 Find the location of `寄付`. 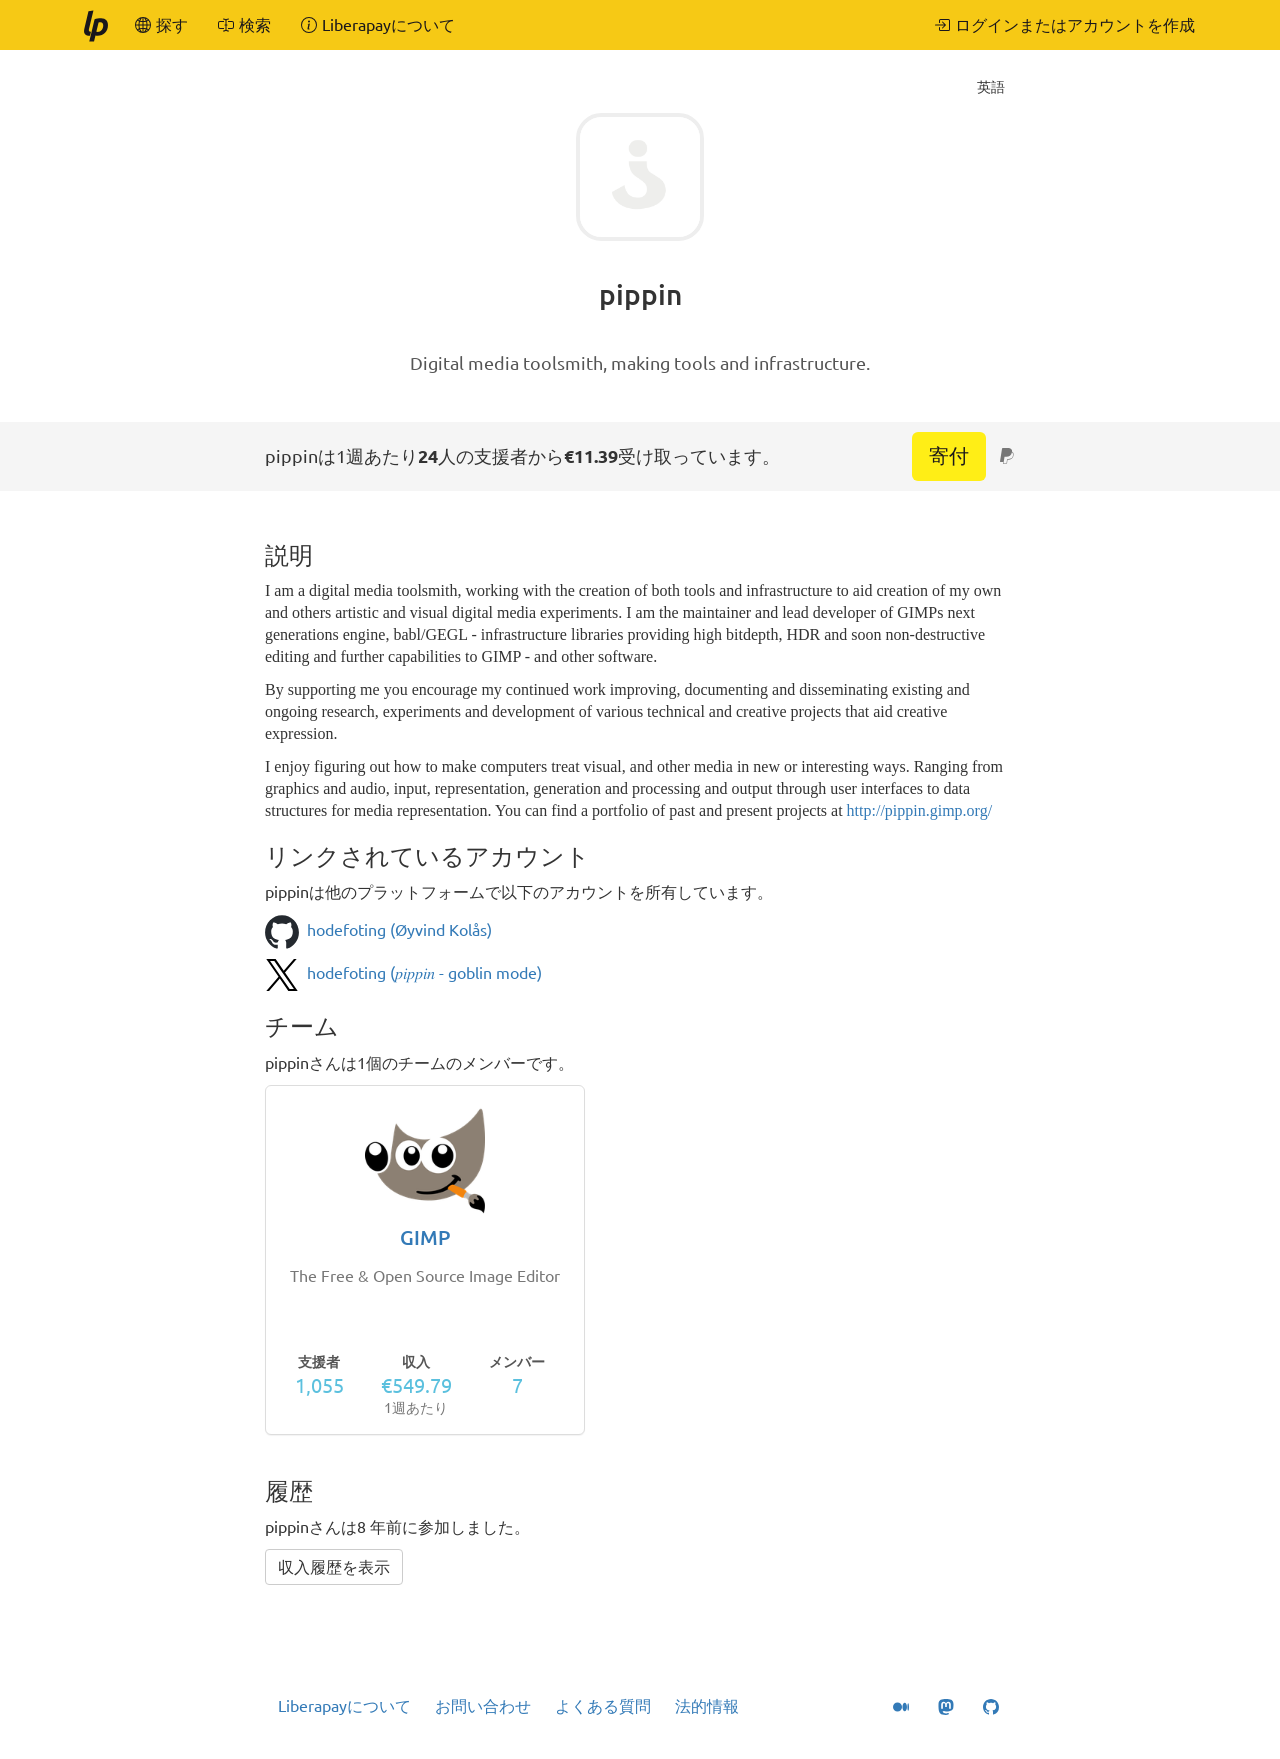

寄付 is located at coordinates (949, 455).